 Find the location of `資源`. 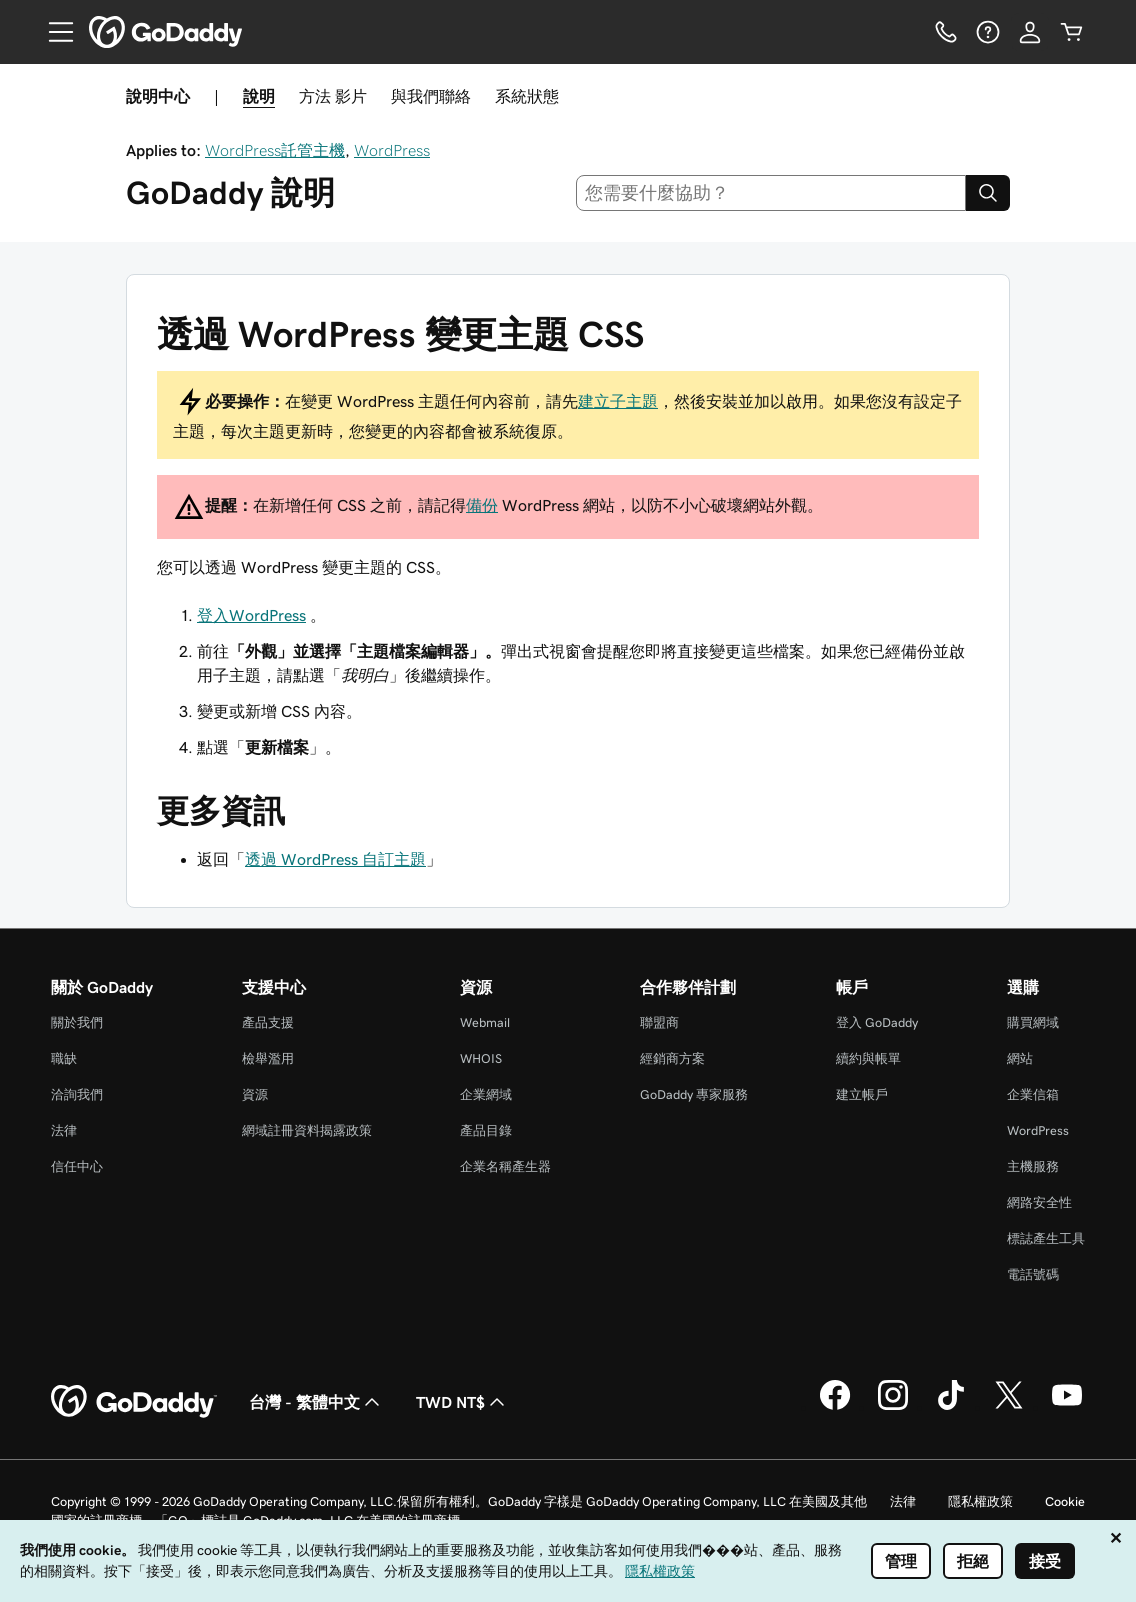

資源 is located at coordinates (255, 1094).